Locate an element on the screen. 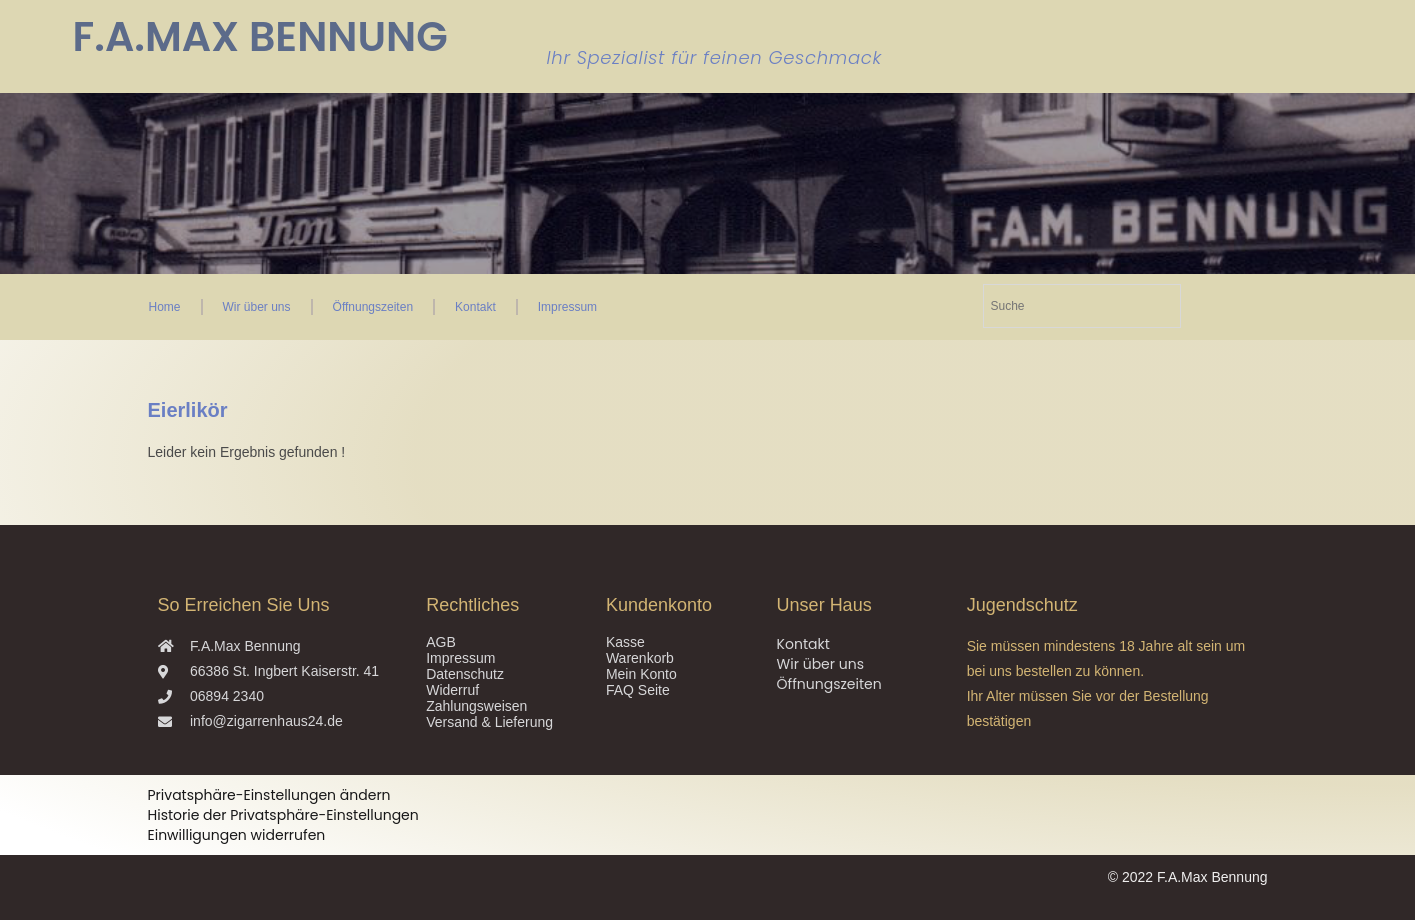 This screenshot has height=920, width=1415. Wir über uns is located at coordinates (257, 307).